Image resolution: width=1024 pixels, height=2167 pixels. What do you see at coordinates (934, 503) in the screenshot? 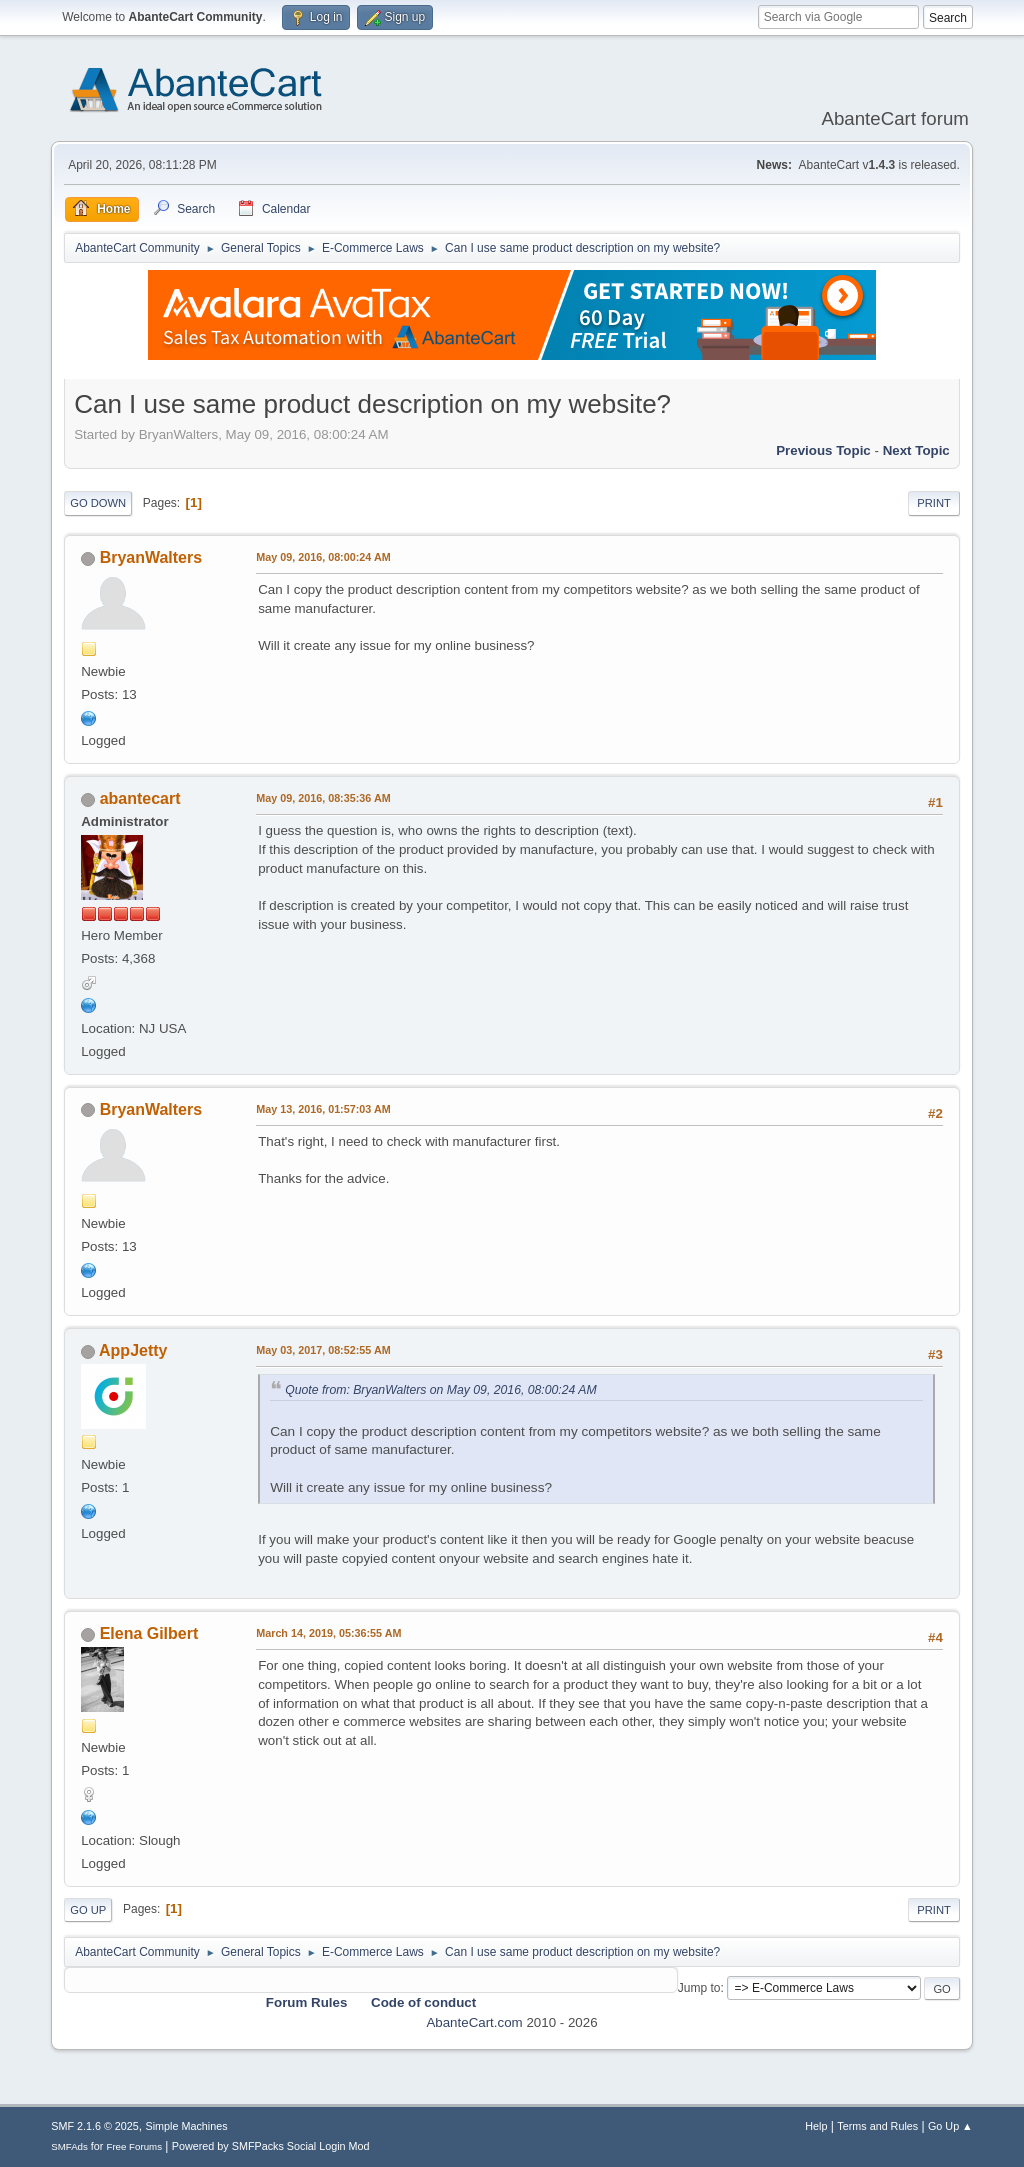
I see `Print` at bounding box center [934, 503].